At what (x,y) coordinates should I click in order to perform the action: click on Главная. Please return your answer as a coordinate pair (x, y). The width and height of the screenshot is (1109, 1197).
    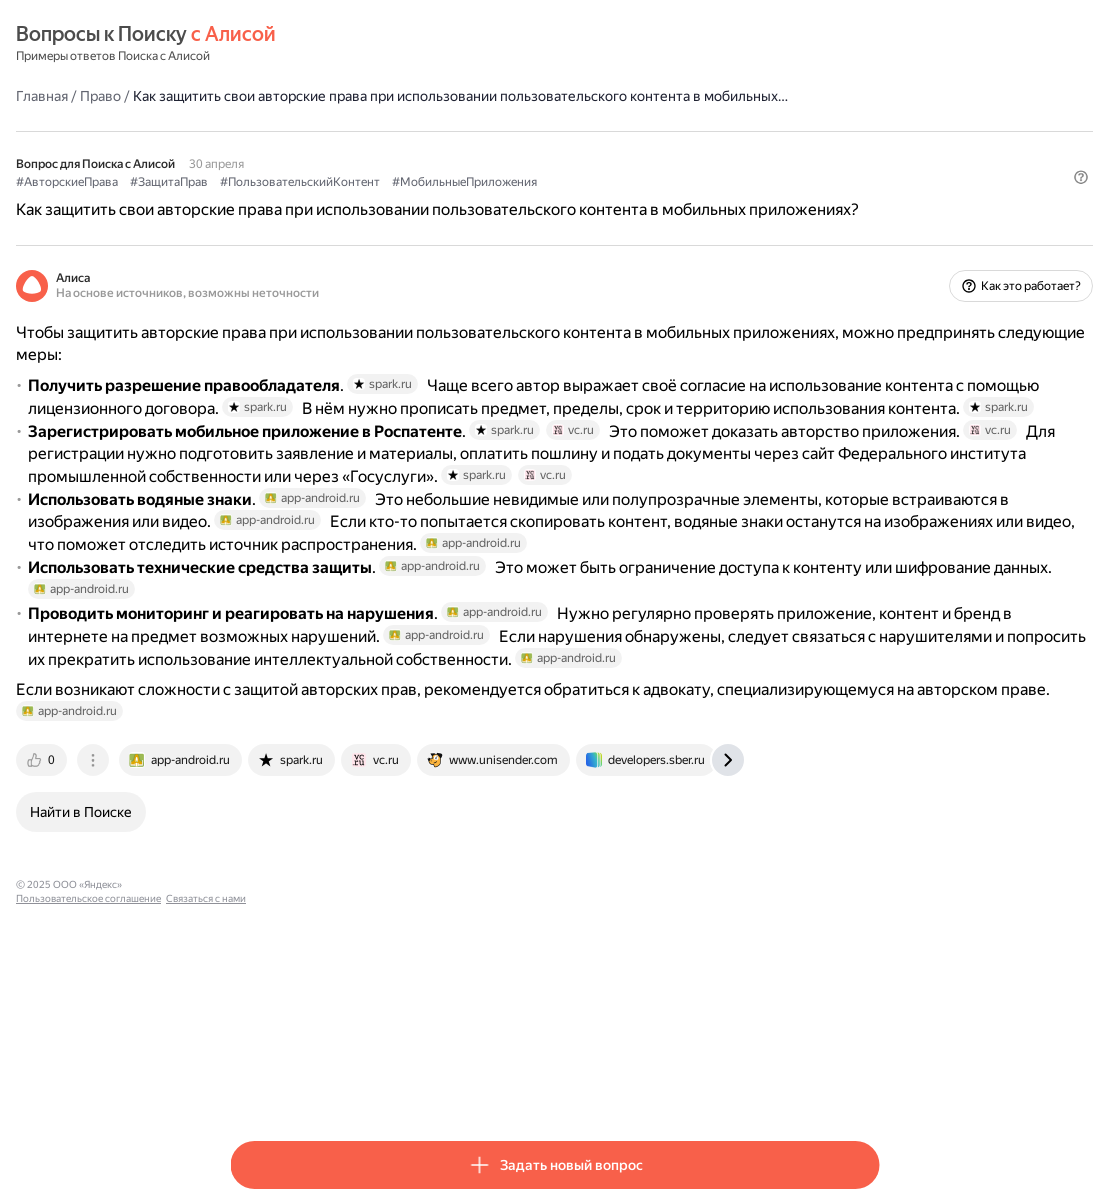
    Looking at the image, I should click on (256, 95).